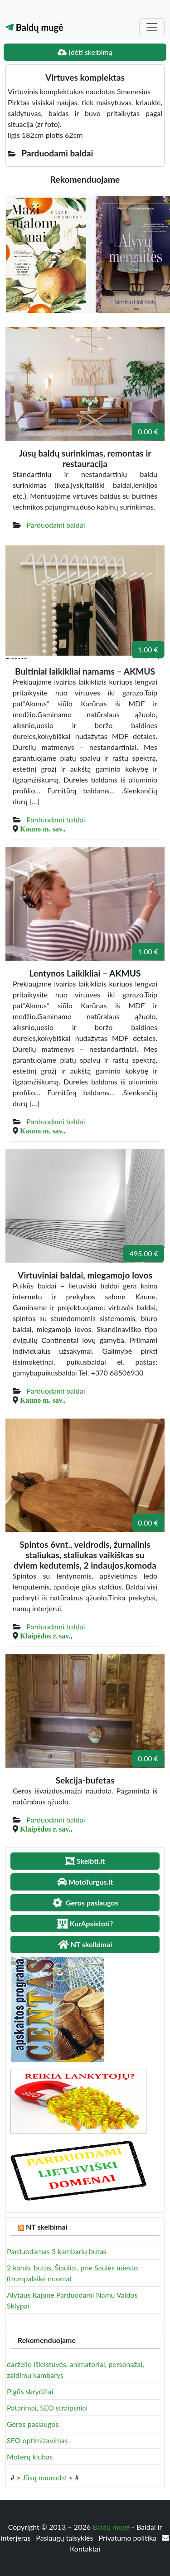  I want to click on Jūsų nuoroda!, so click(44, 2477).